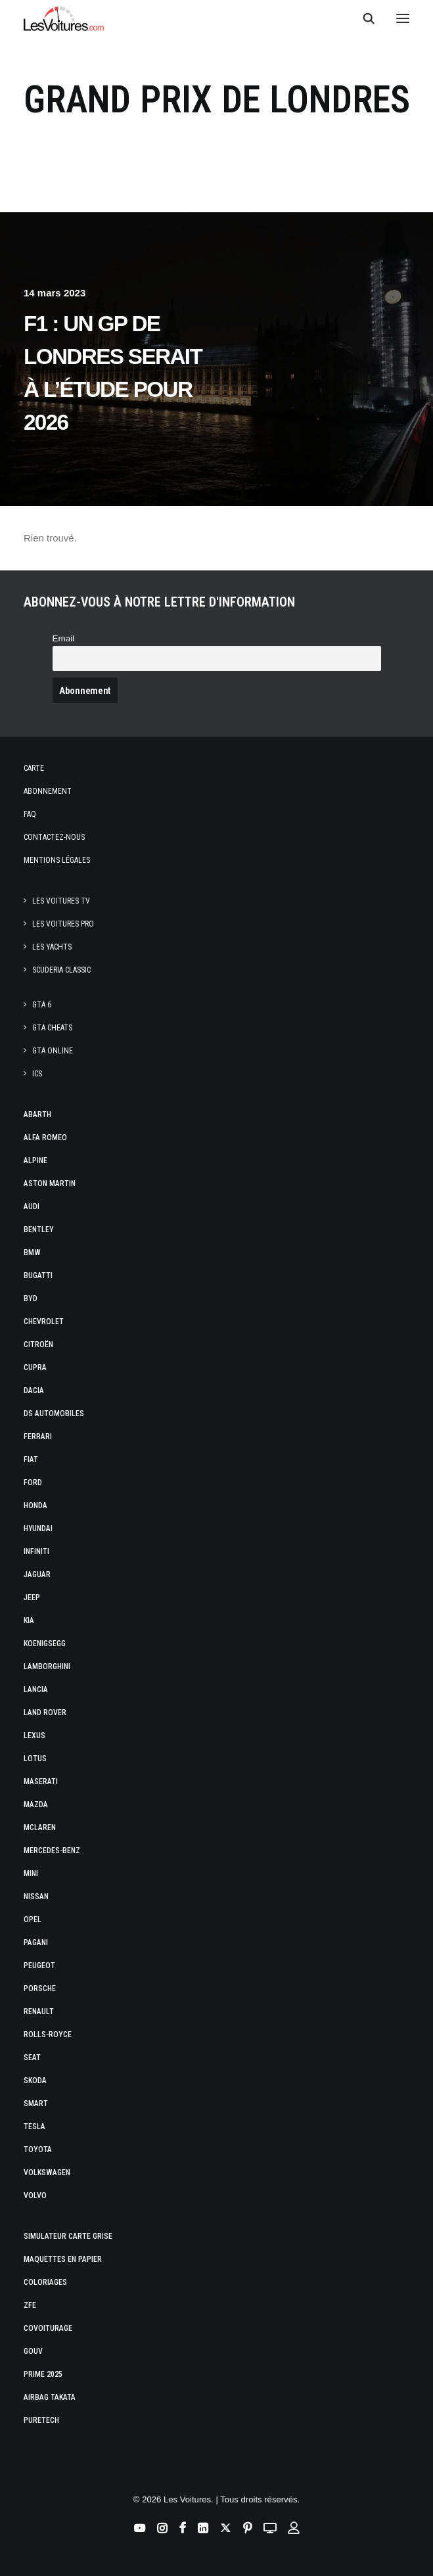  I want to click on [Les Voitures], so click(64, 18).